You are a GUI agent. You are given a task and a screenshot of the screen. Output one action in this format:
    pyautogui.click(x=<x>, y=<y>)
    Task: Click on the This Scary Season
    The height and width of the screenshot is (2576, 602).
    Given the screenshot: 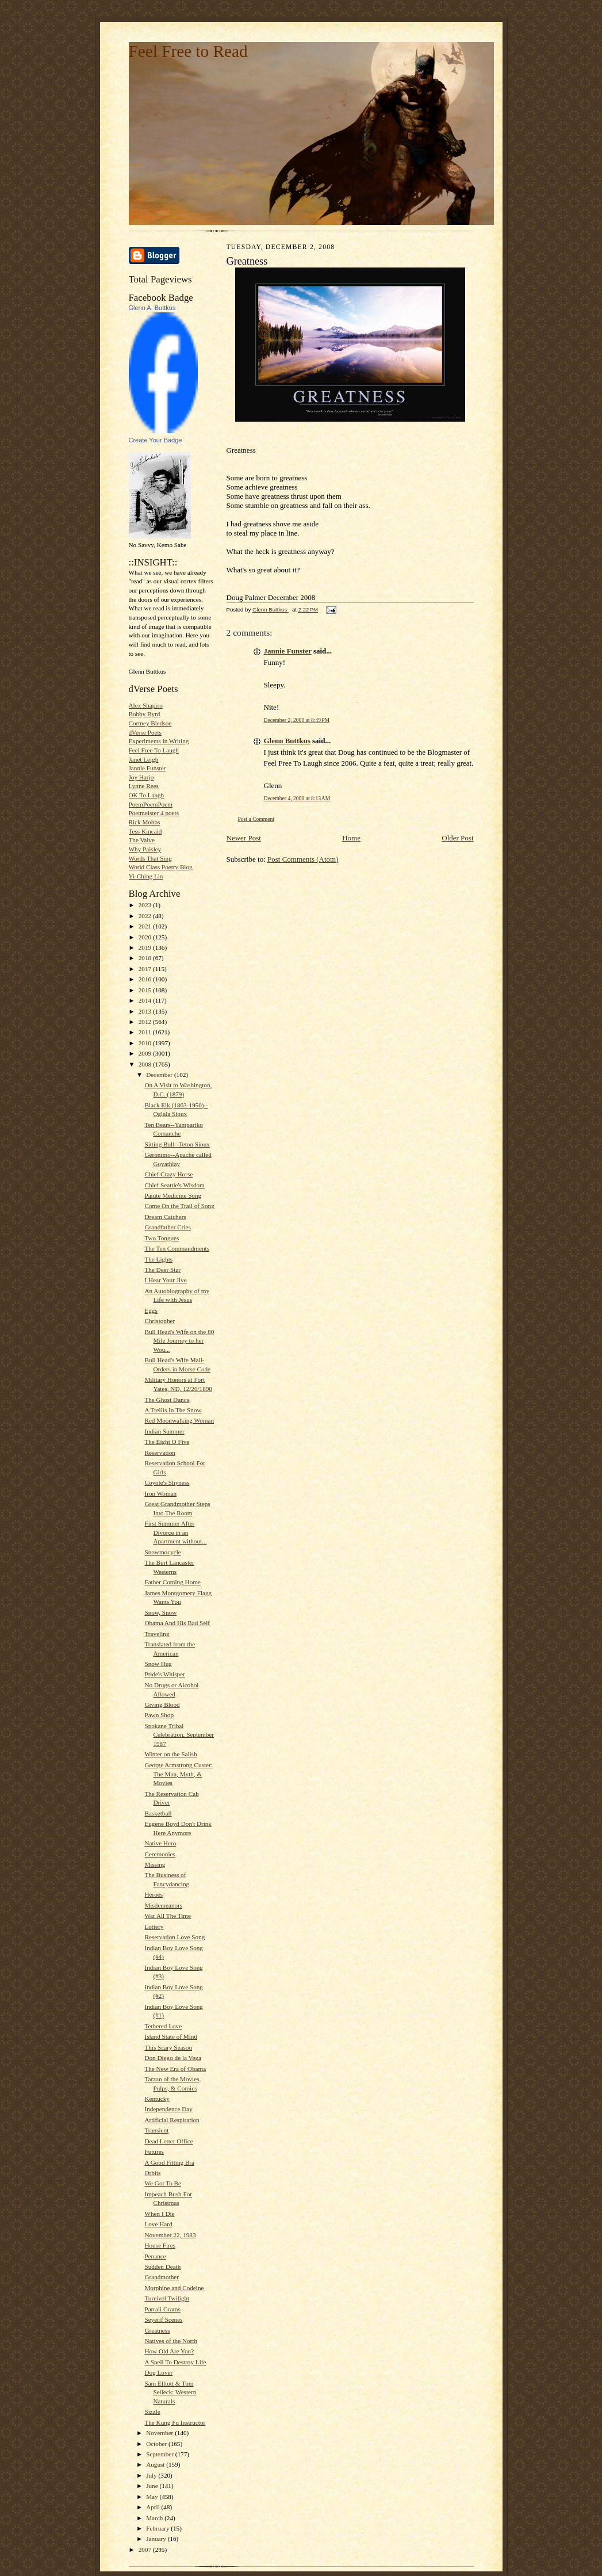 What is the action you would take?
    pyautogui.click(x=168, y=2047)
    